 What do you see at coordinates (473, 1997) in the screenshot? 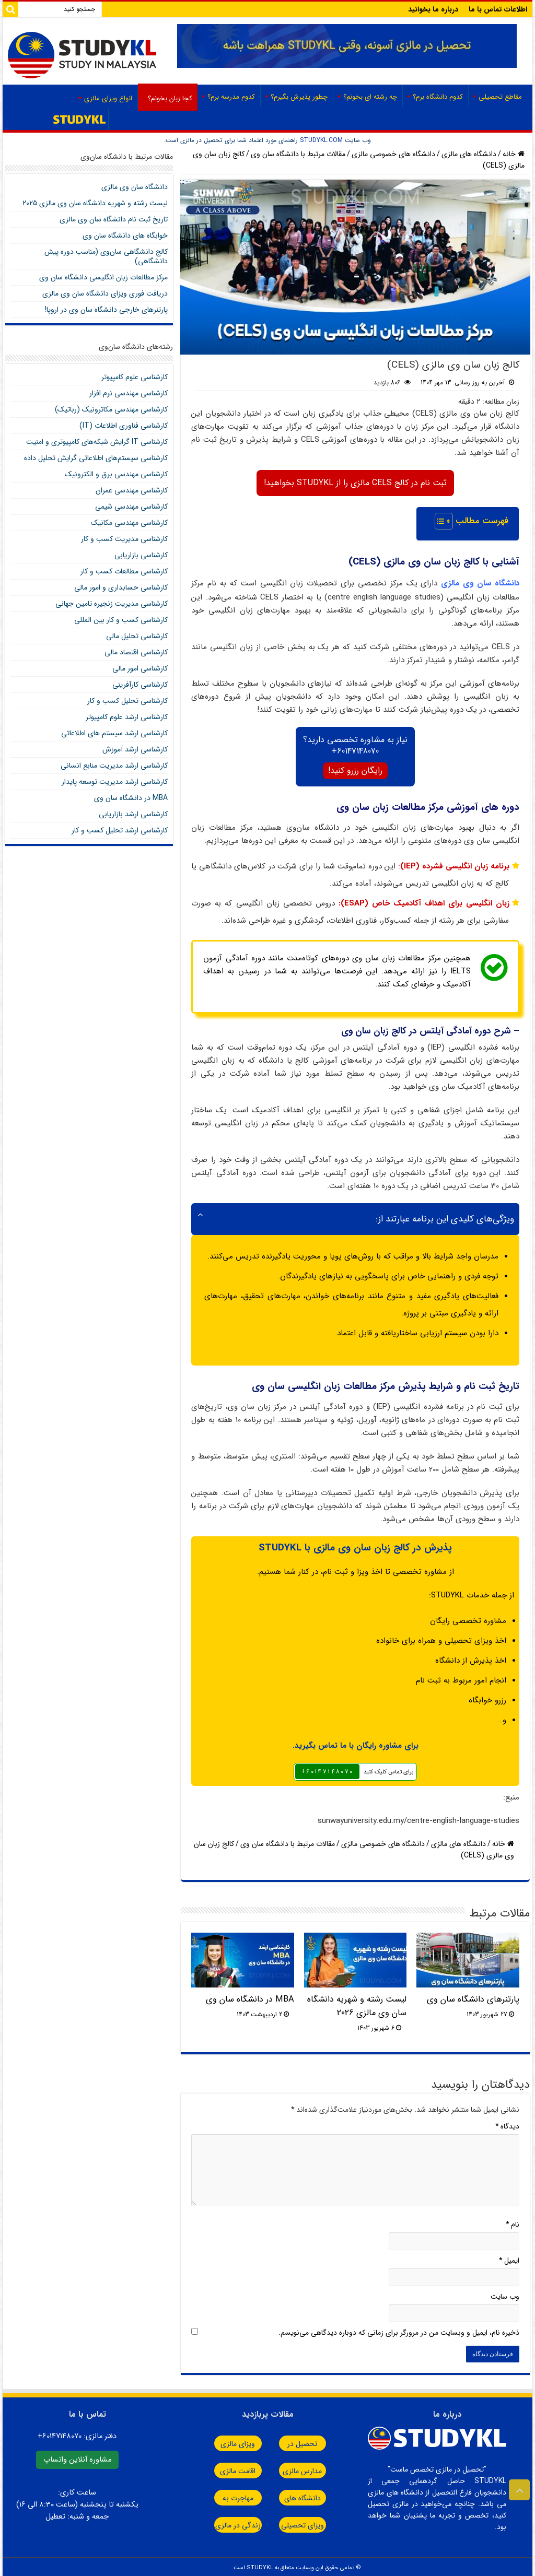
I see `پارتنرهای دانشگاه سان وی` at bounding box center [473, 1997].